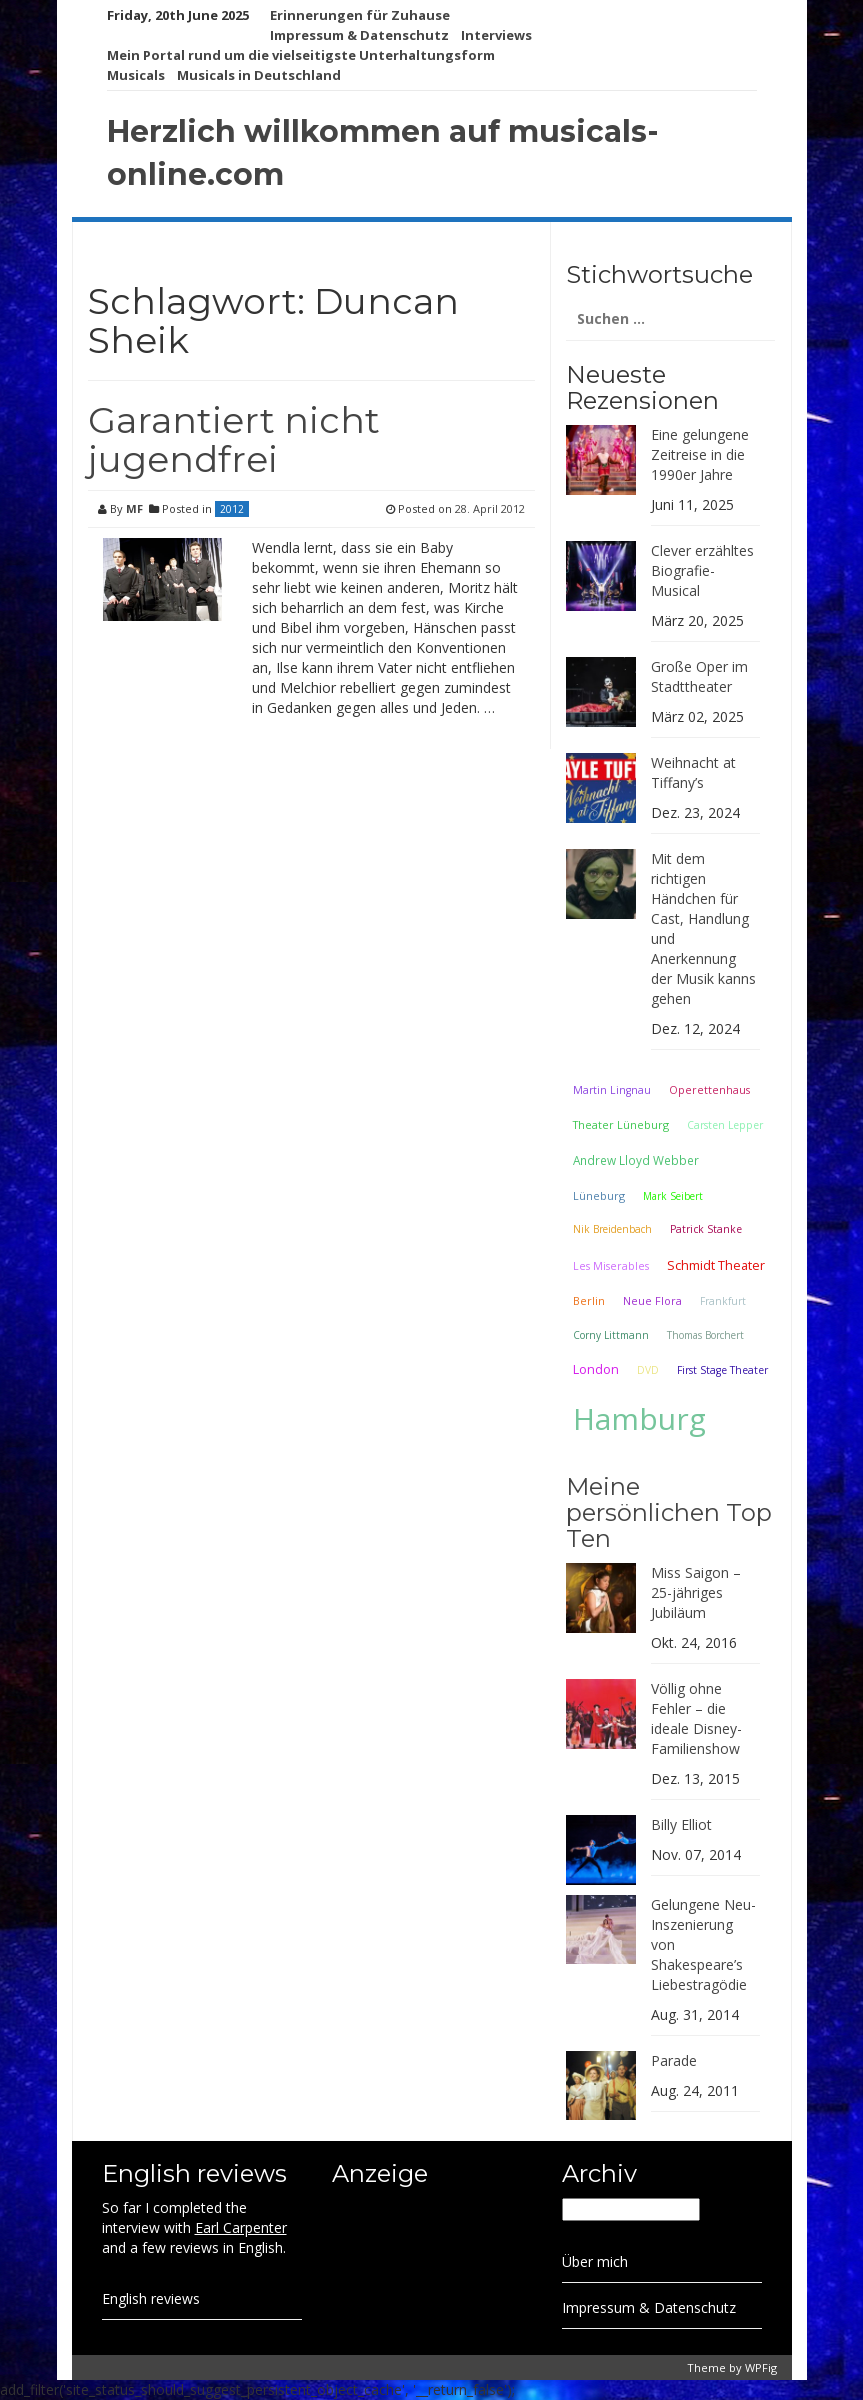  Describe the element at coordinates (234, 440) in the screenshot. I see `Garantiert nicht jugendfrei` at that location.